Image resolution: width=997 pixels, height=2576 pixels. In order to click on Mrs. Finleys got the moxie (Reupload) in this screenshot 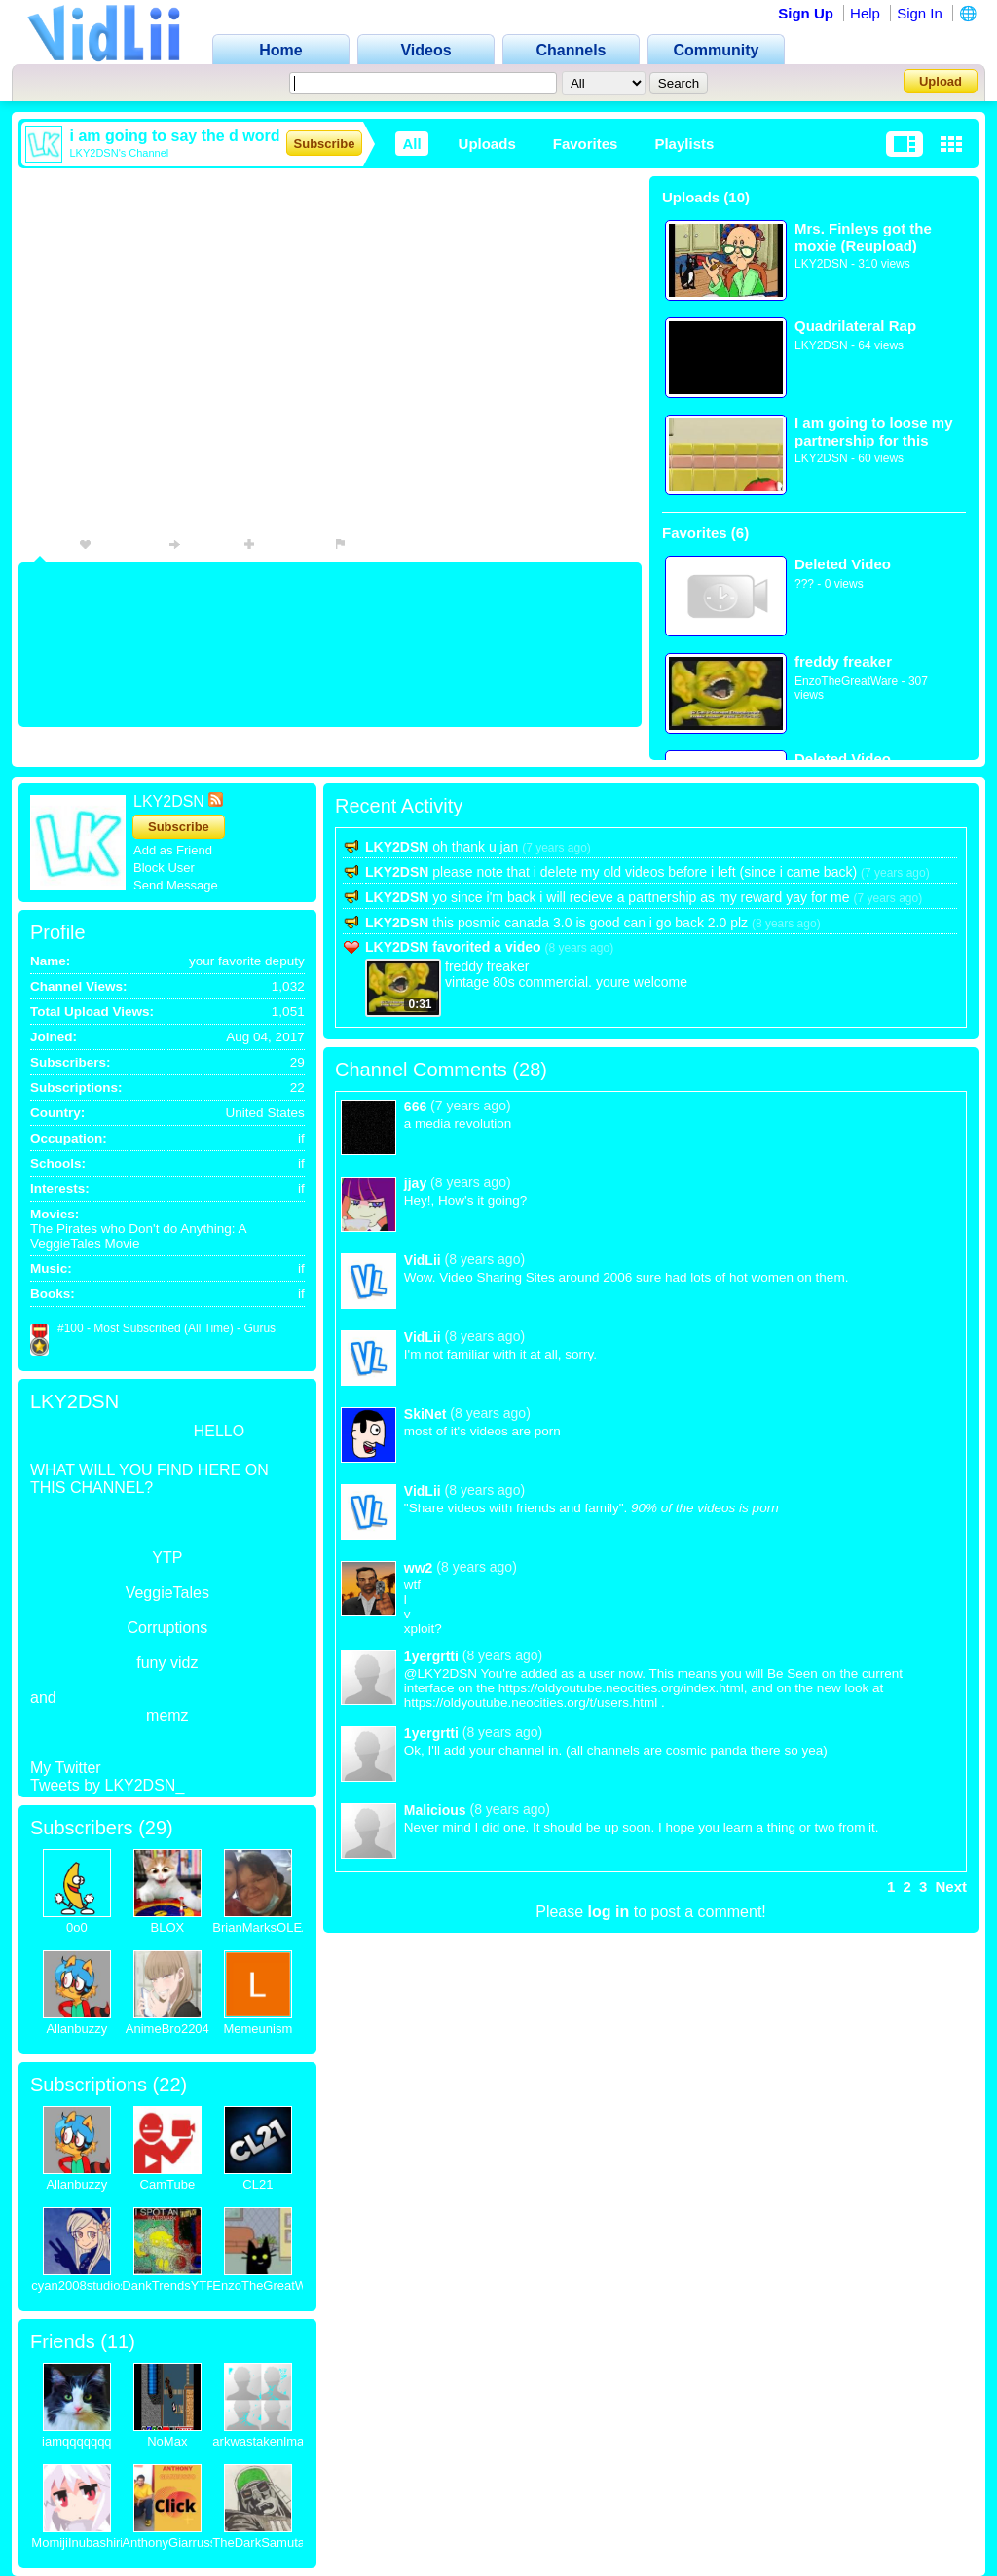, I will do `click(863, 237)`.